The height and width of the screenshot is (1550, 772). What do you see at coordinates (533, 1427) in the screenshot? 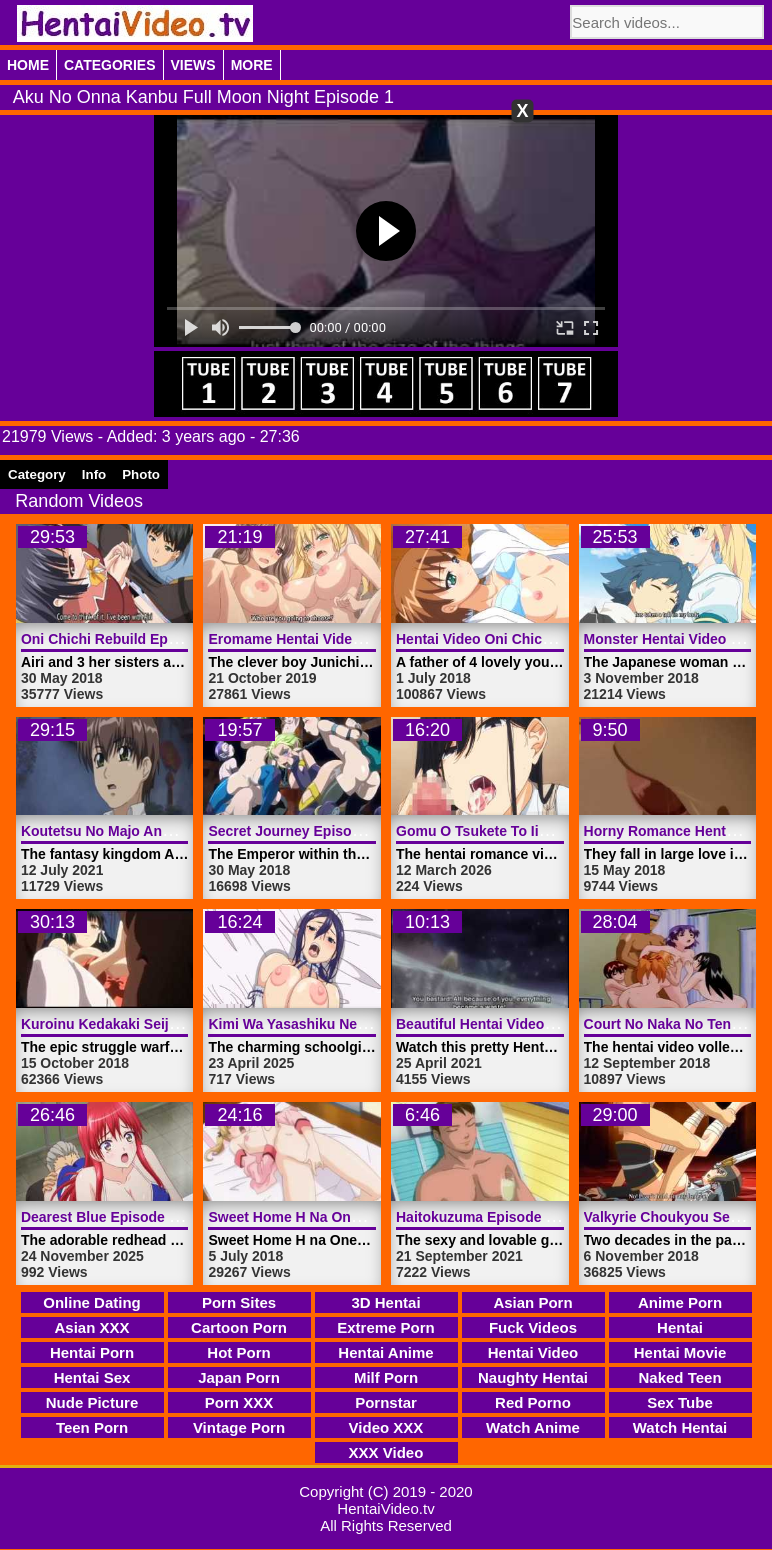
I see `Watch Anime` at bounding box center [533, 1427].